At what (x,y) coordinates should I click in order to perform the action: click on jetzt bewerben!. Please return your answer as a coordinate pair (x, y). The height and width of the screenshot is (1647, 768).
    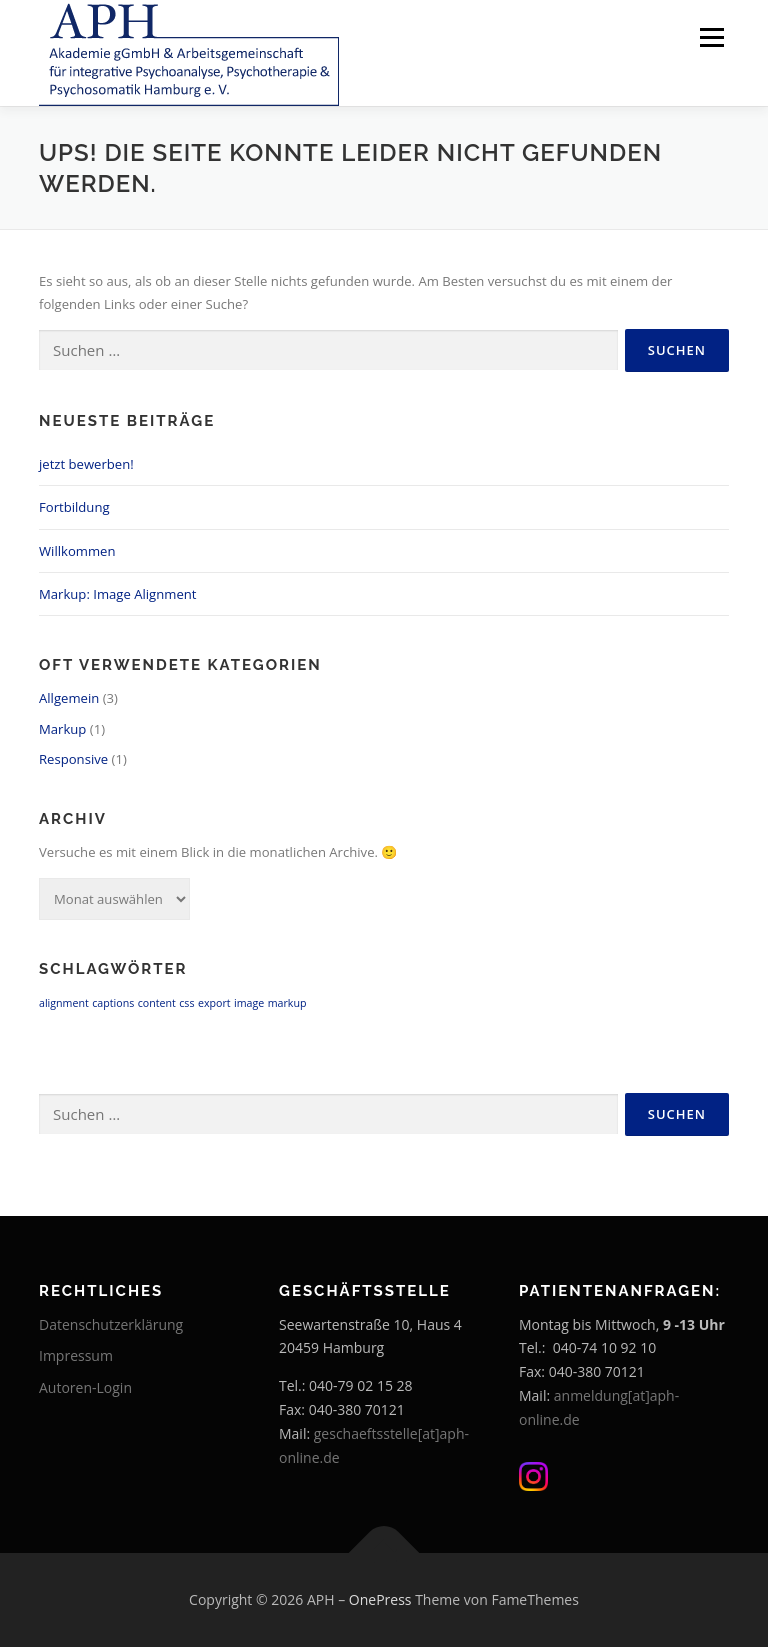
    Looking at the image, I should click on (86, 464).